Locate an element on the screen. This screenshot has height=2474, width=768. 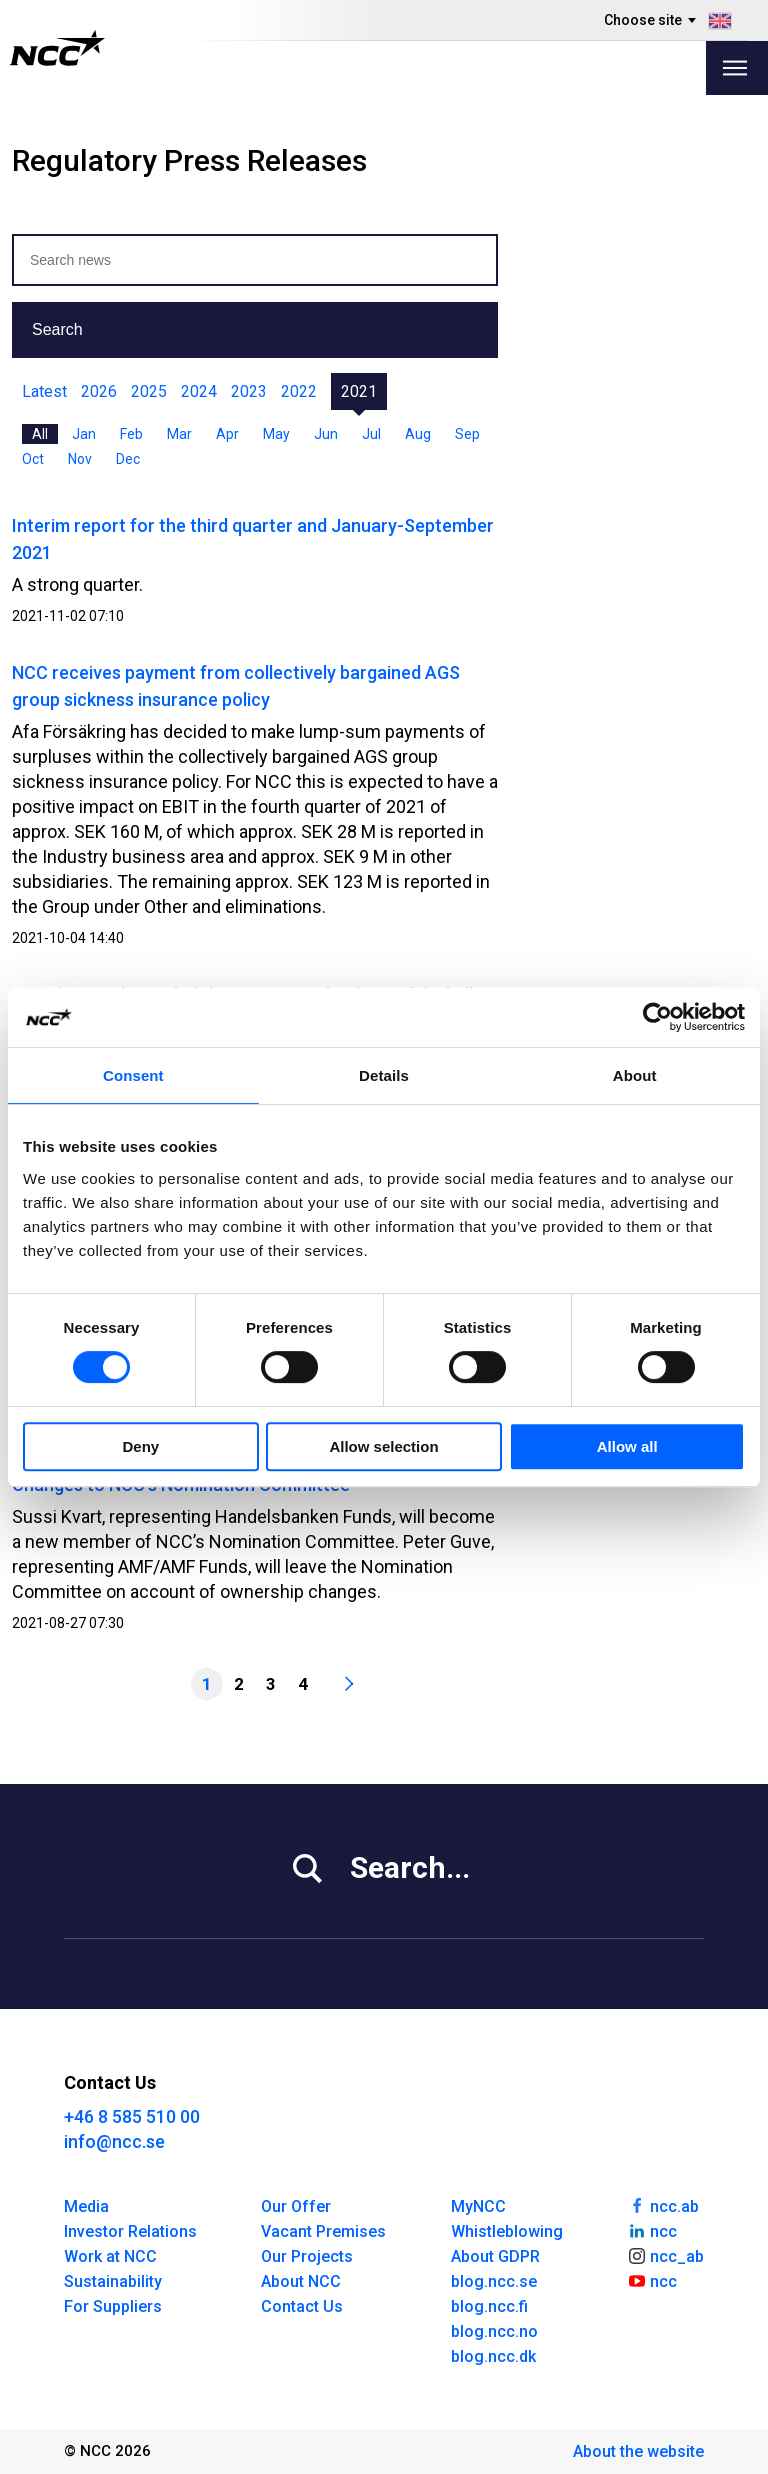
Nov is located at coordinates (80, 459).